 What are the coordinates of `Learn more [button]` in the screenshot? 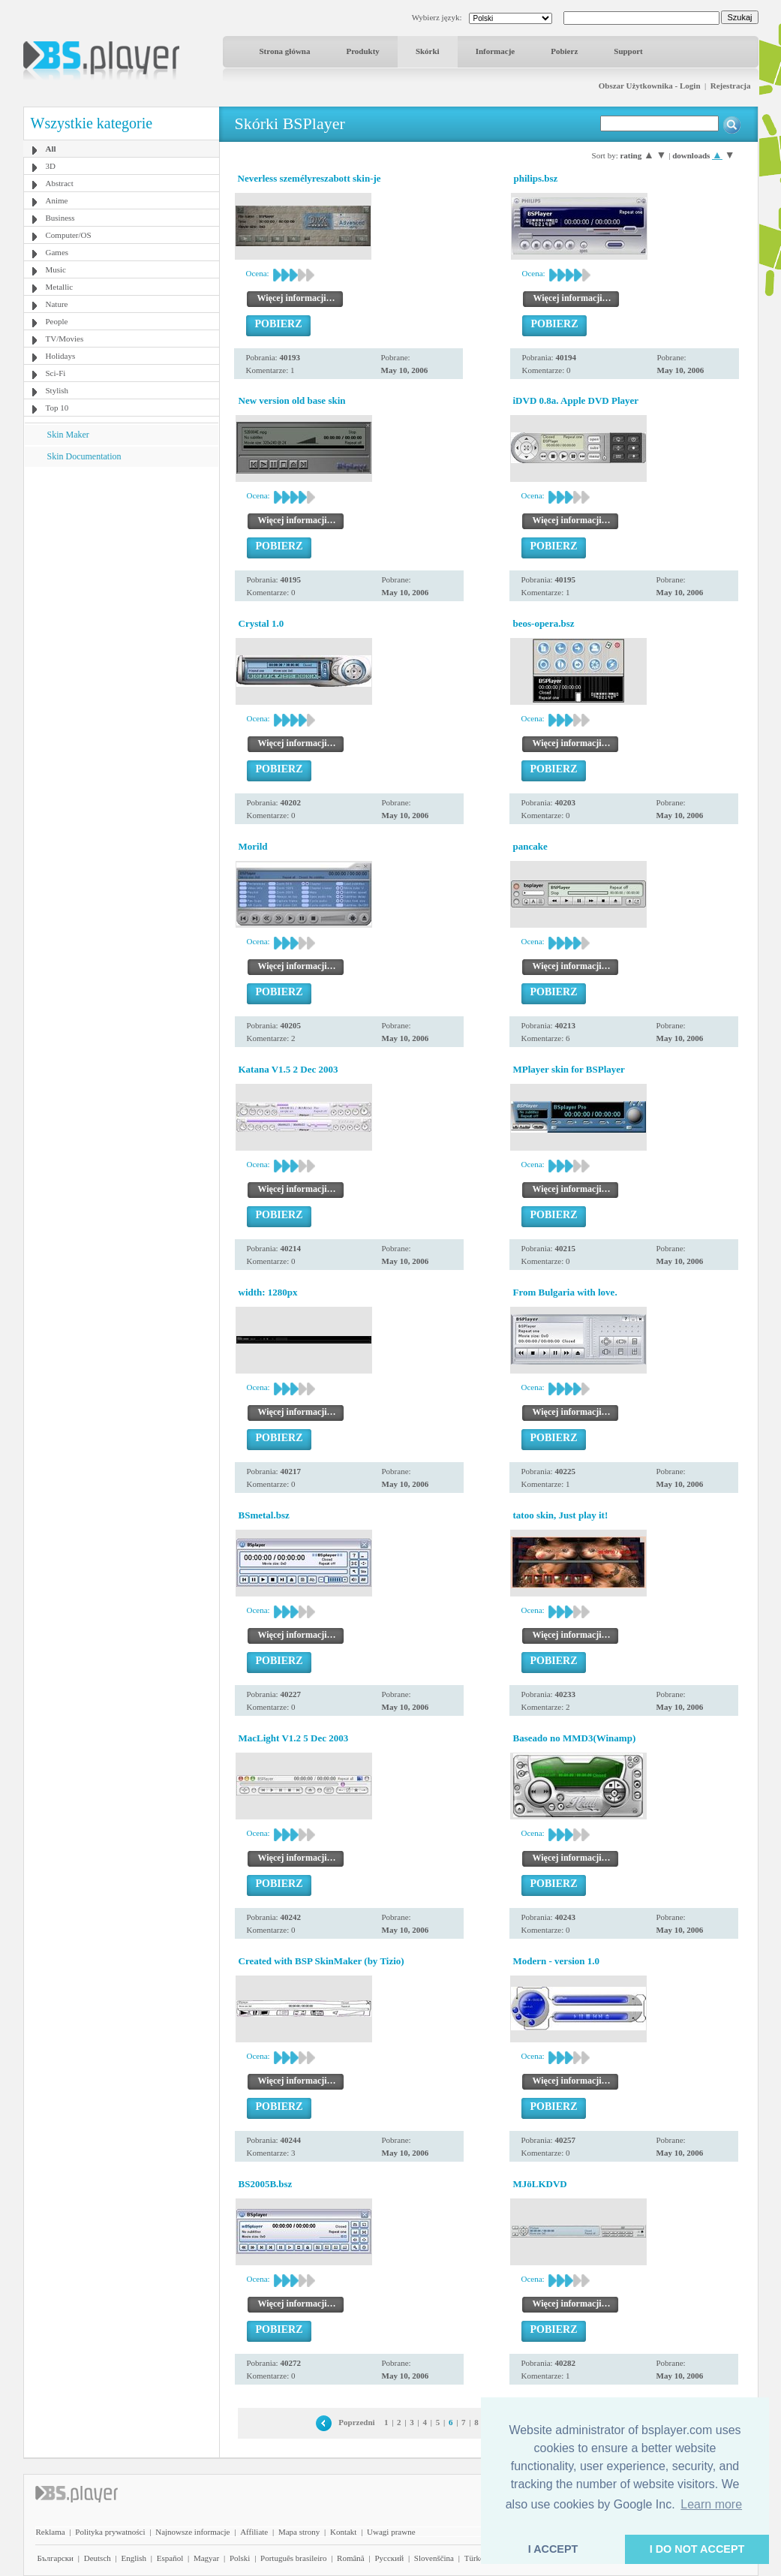 It's located at (711, 2504).